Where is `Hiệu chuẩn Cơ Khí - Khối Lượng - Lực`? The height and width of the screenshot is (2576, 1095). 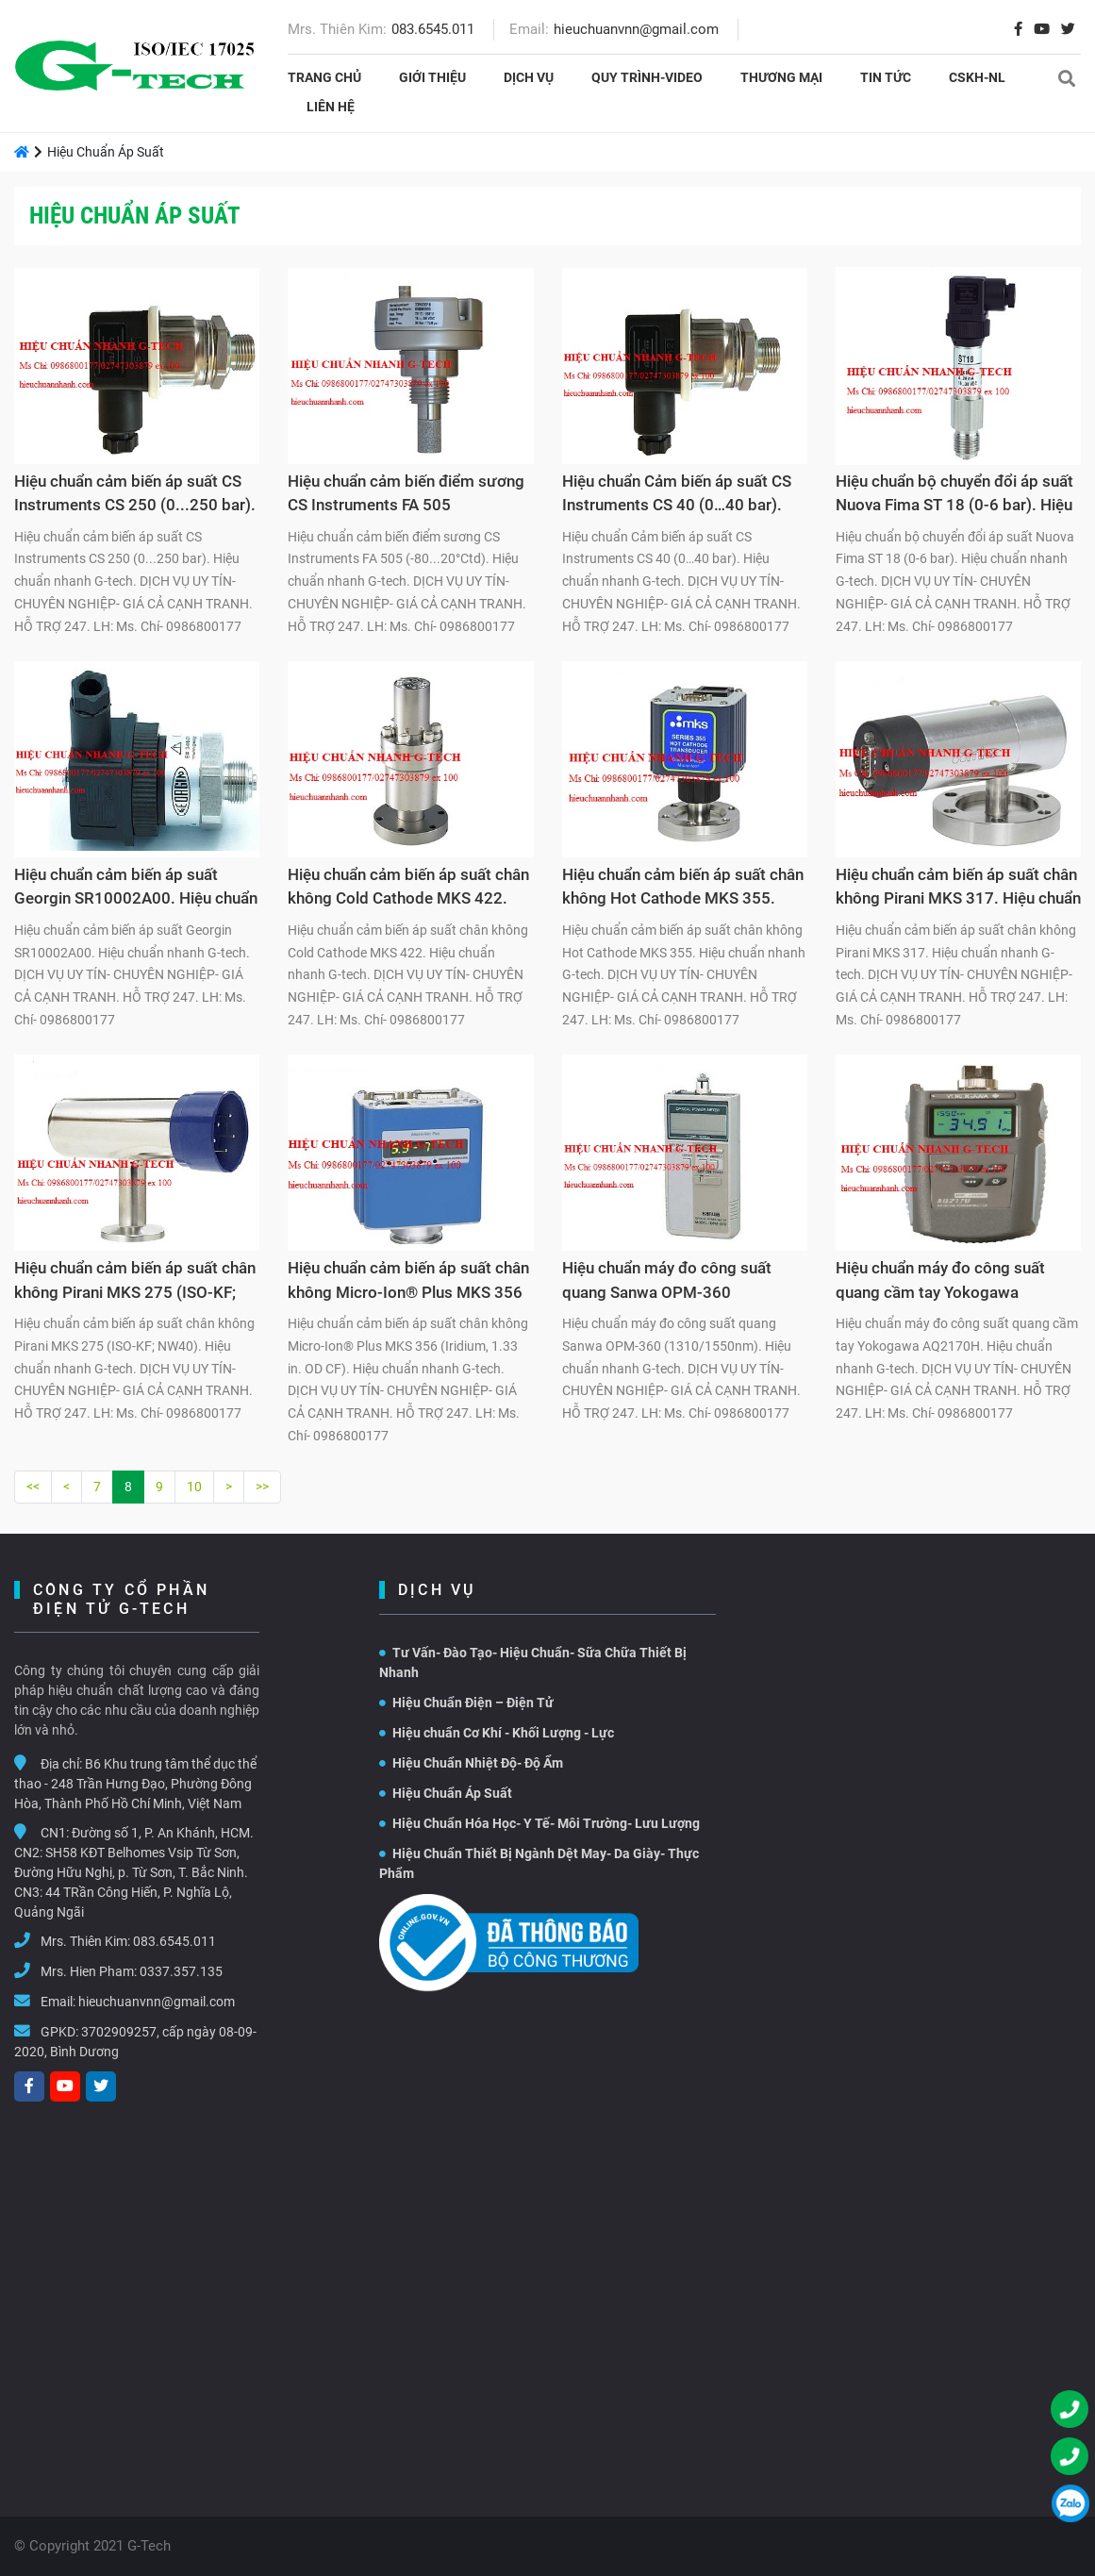 Hiệu chuẩn Cơ Khí - Khối Lượng - Lực is located at coordinates (496, 1732).